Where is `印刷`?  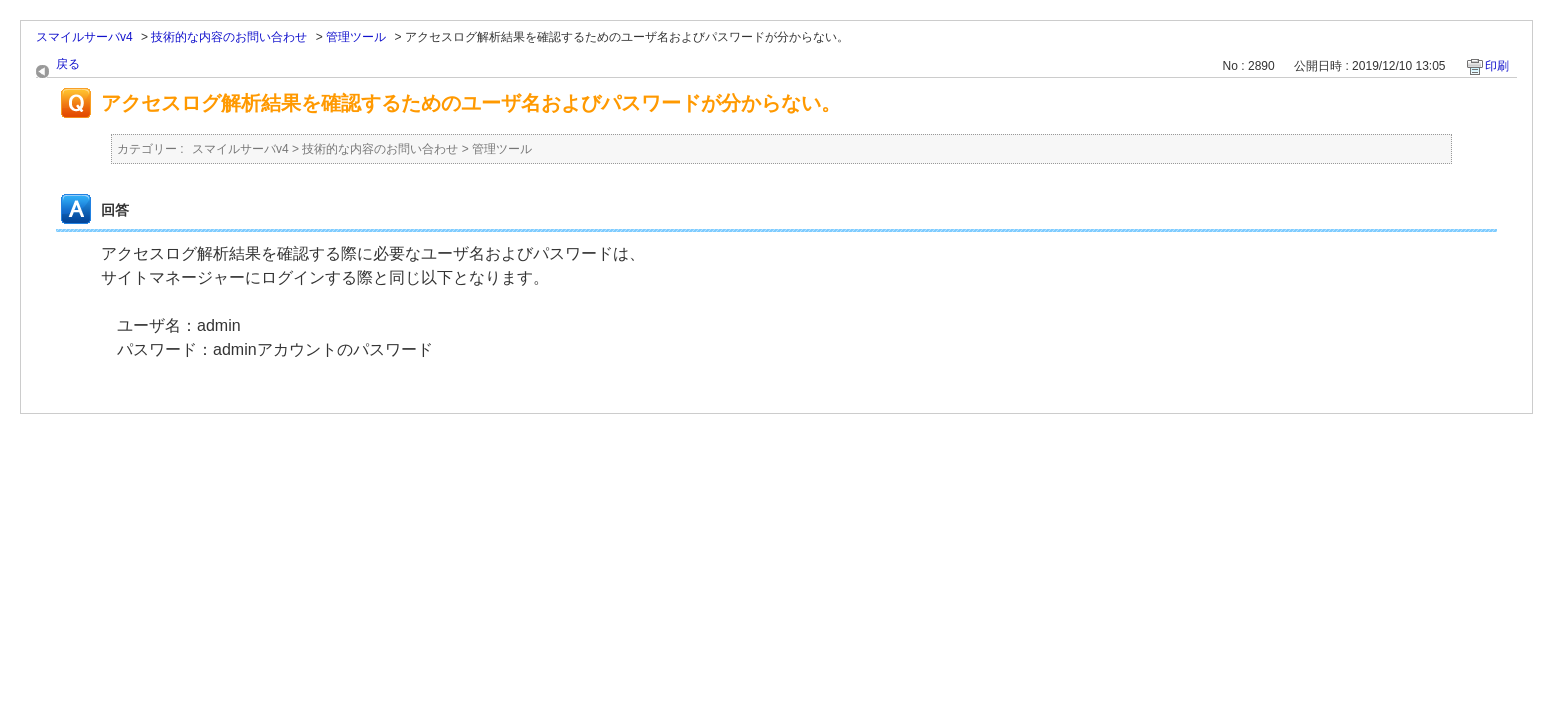
印刷 is located at coordinates (1497, 66).